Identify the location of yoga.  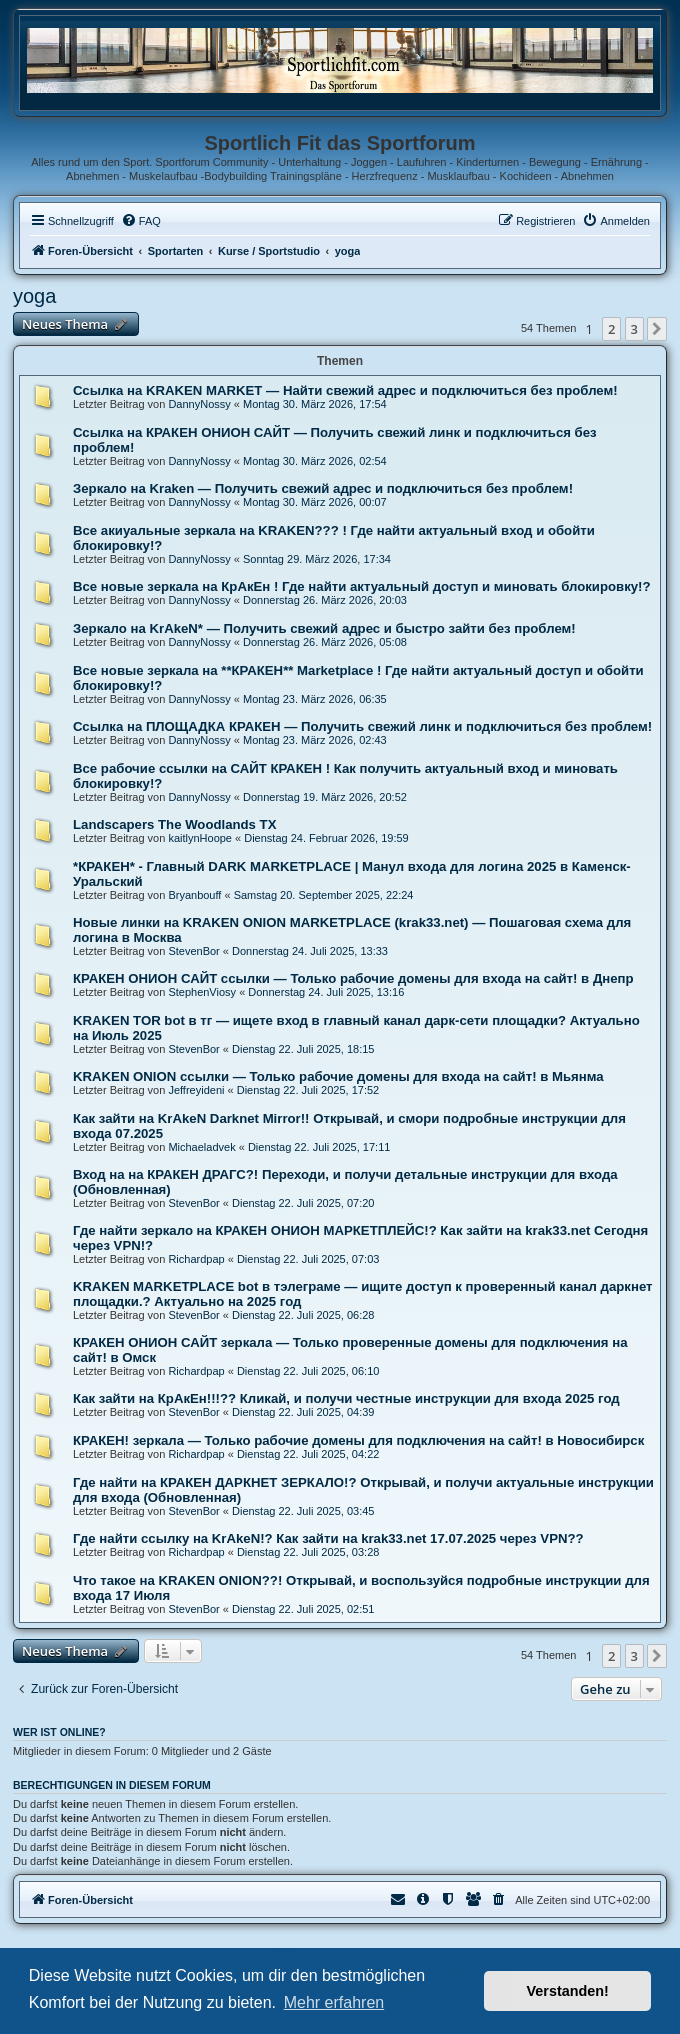
(34, 296).